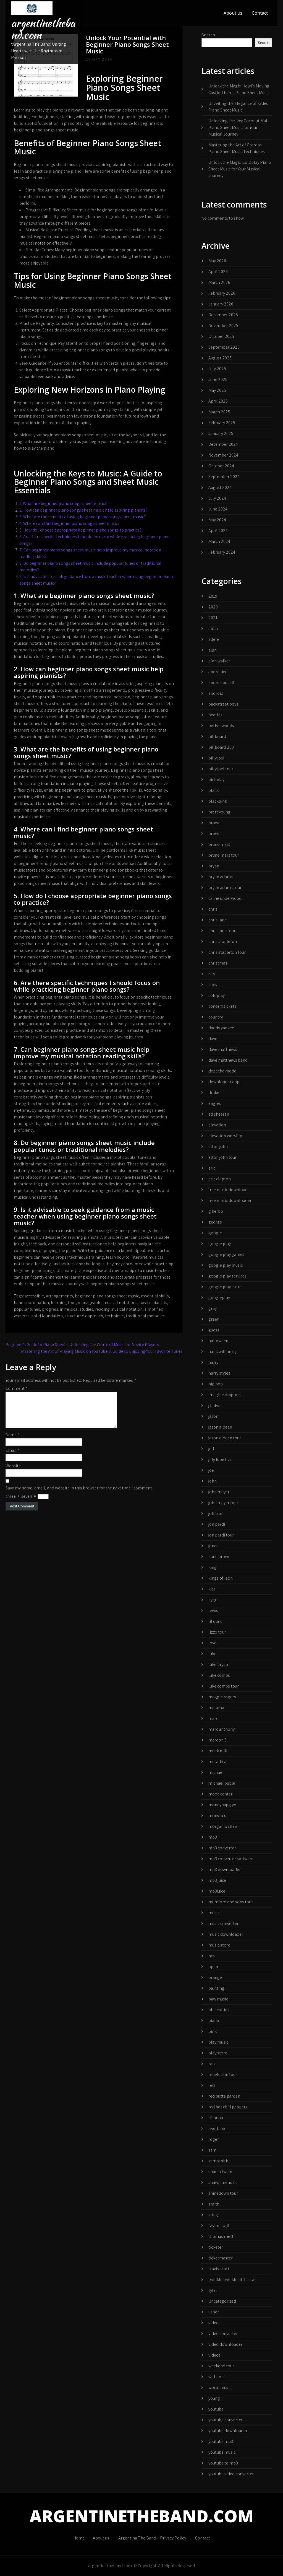 The height and width of the screenshot is (2576, 283). I want to click on chris, so click(213, 909).